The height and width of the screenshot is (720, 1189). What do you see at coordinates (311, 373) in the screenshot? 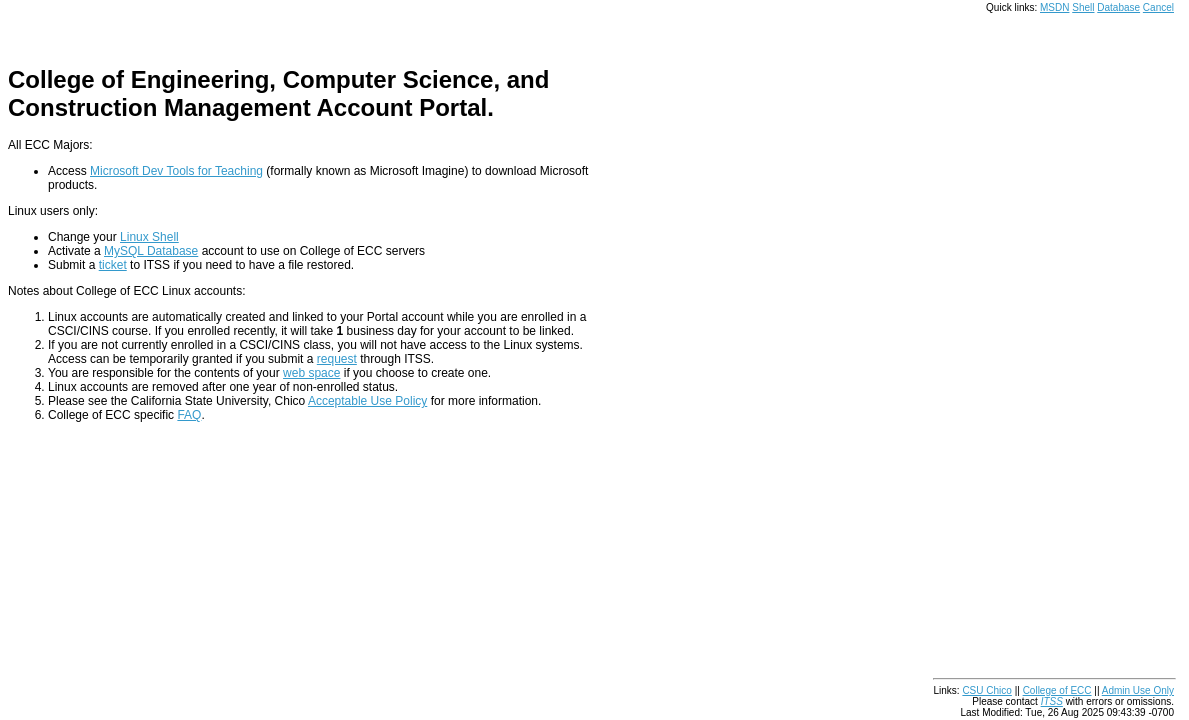
I see `web space` at bounding box center [311, 373].